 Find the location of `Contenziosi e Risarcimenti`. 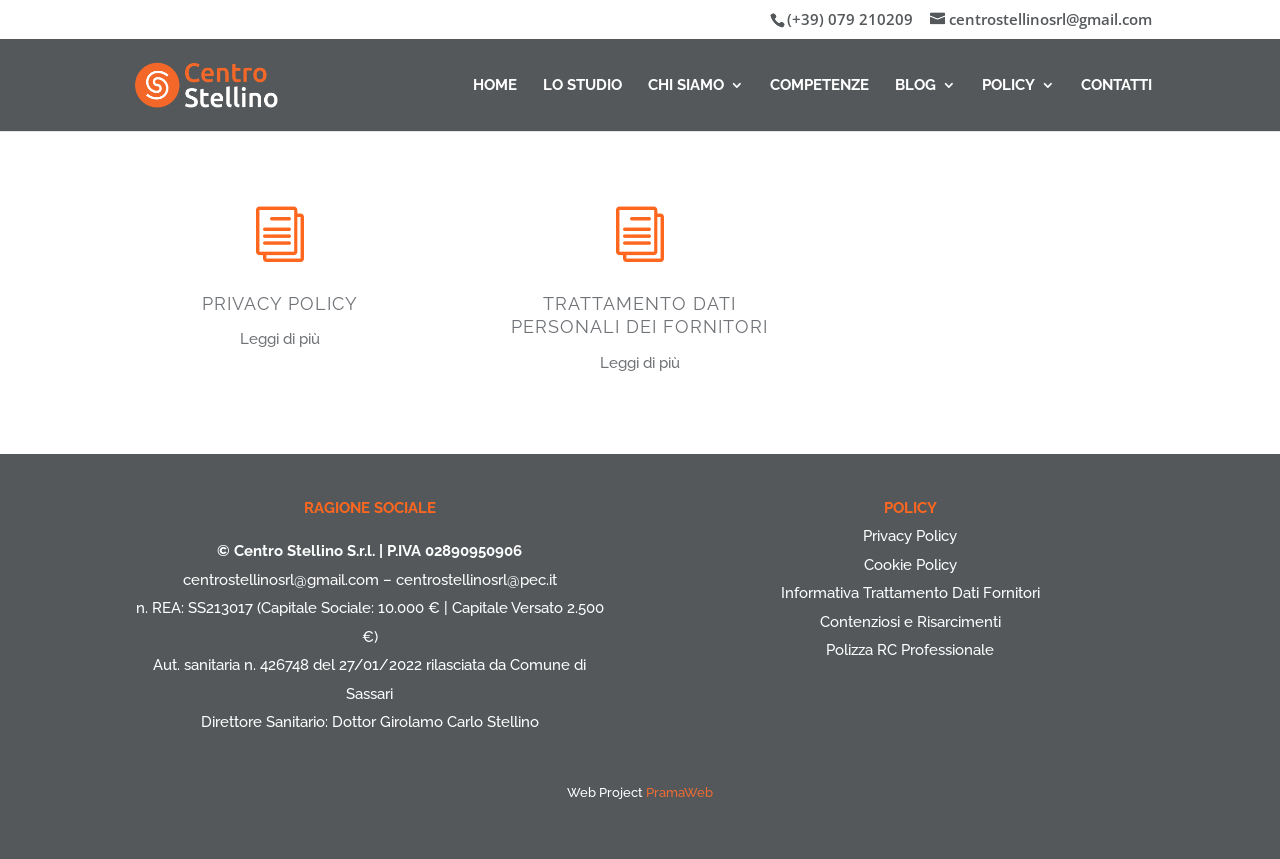

Contenziosi e Risarcimenti is located at coordinates (910, 622).